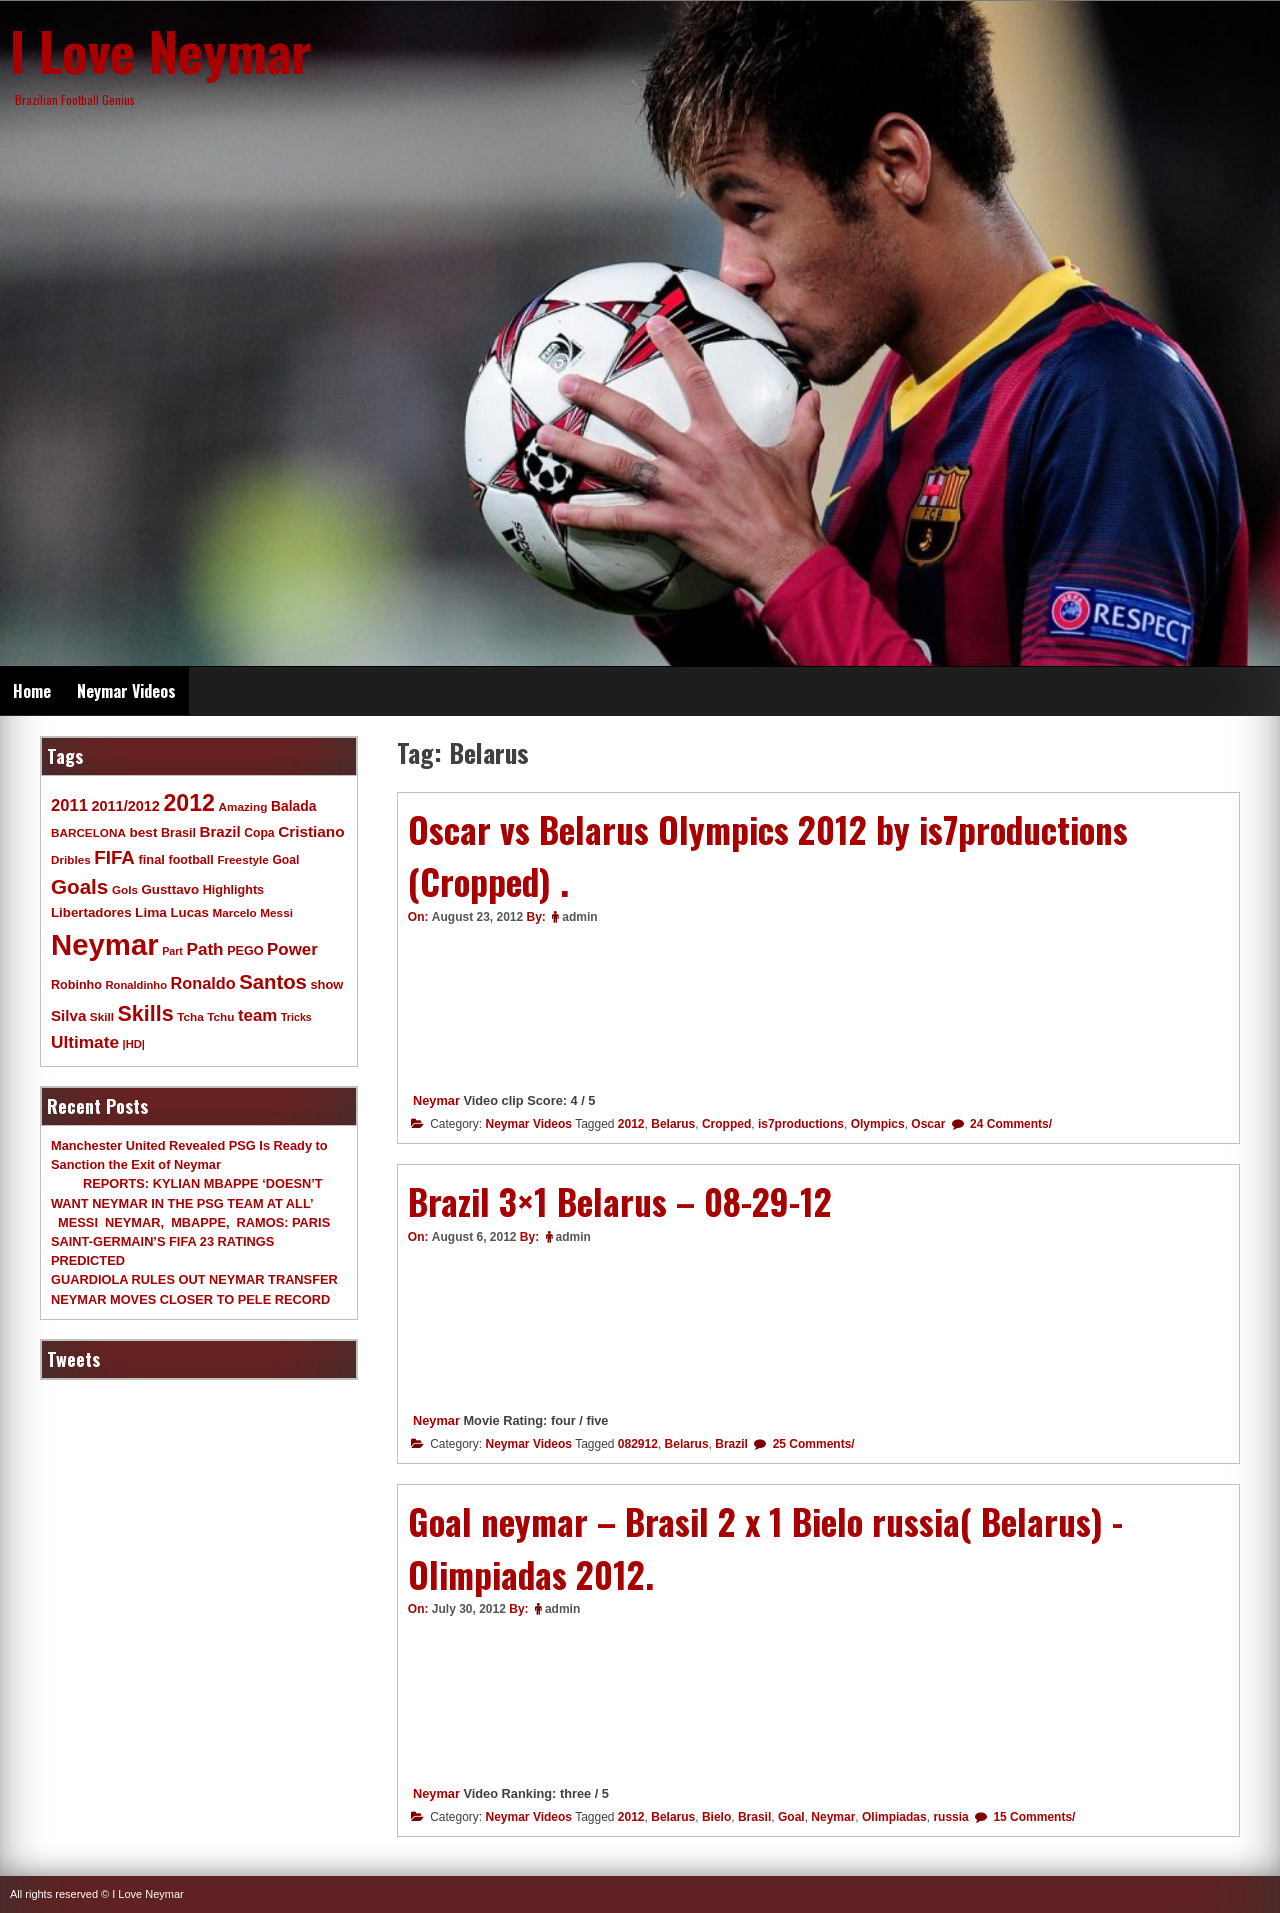 The width and height of the screenshot is (1280, 1913). Describe the element at coordinates (102, 1016) in the screenshot. I see `Skill [Skill (9 items)]` at that location.